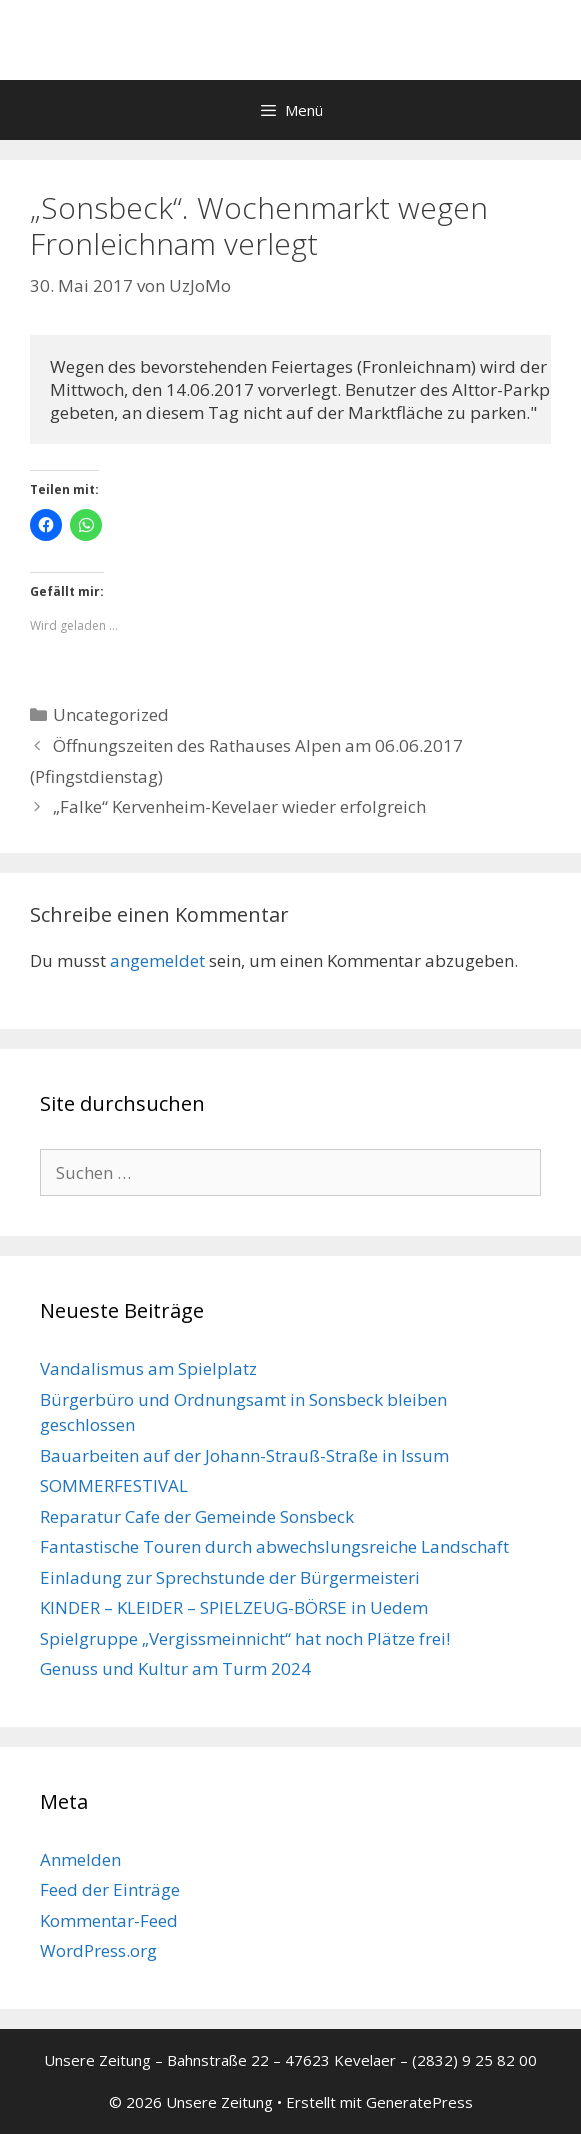 The image size is (581, 2134). What do you see at coordinates (244, 1455) in the screenshot?
I see `Bauarbeiten auf der Johann-Strauß-Straße in Issum` at bounding box center [244, 1455].